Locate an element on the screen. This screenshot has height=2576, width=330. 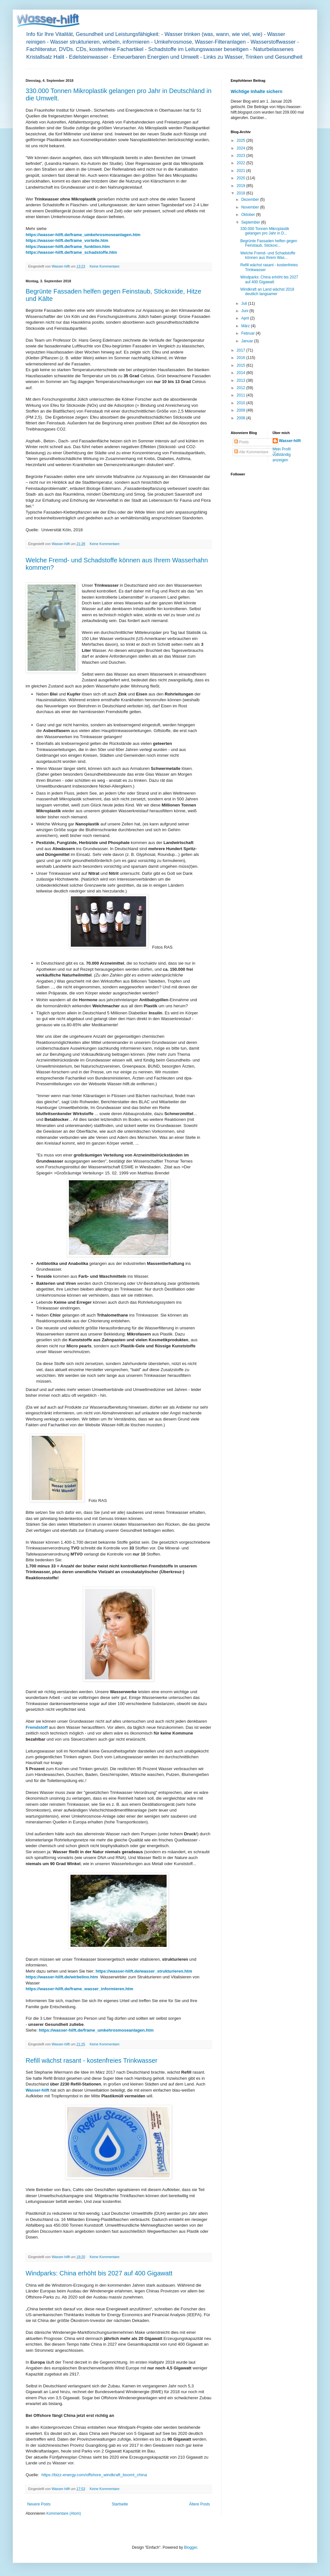
Startseite is located at coordinates (120, 2504).